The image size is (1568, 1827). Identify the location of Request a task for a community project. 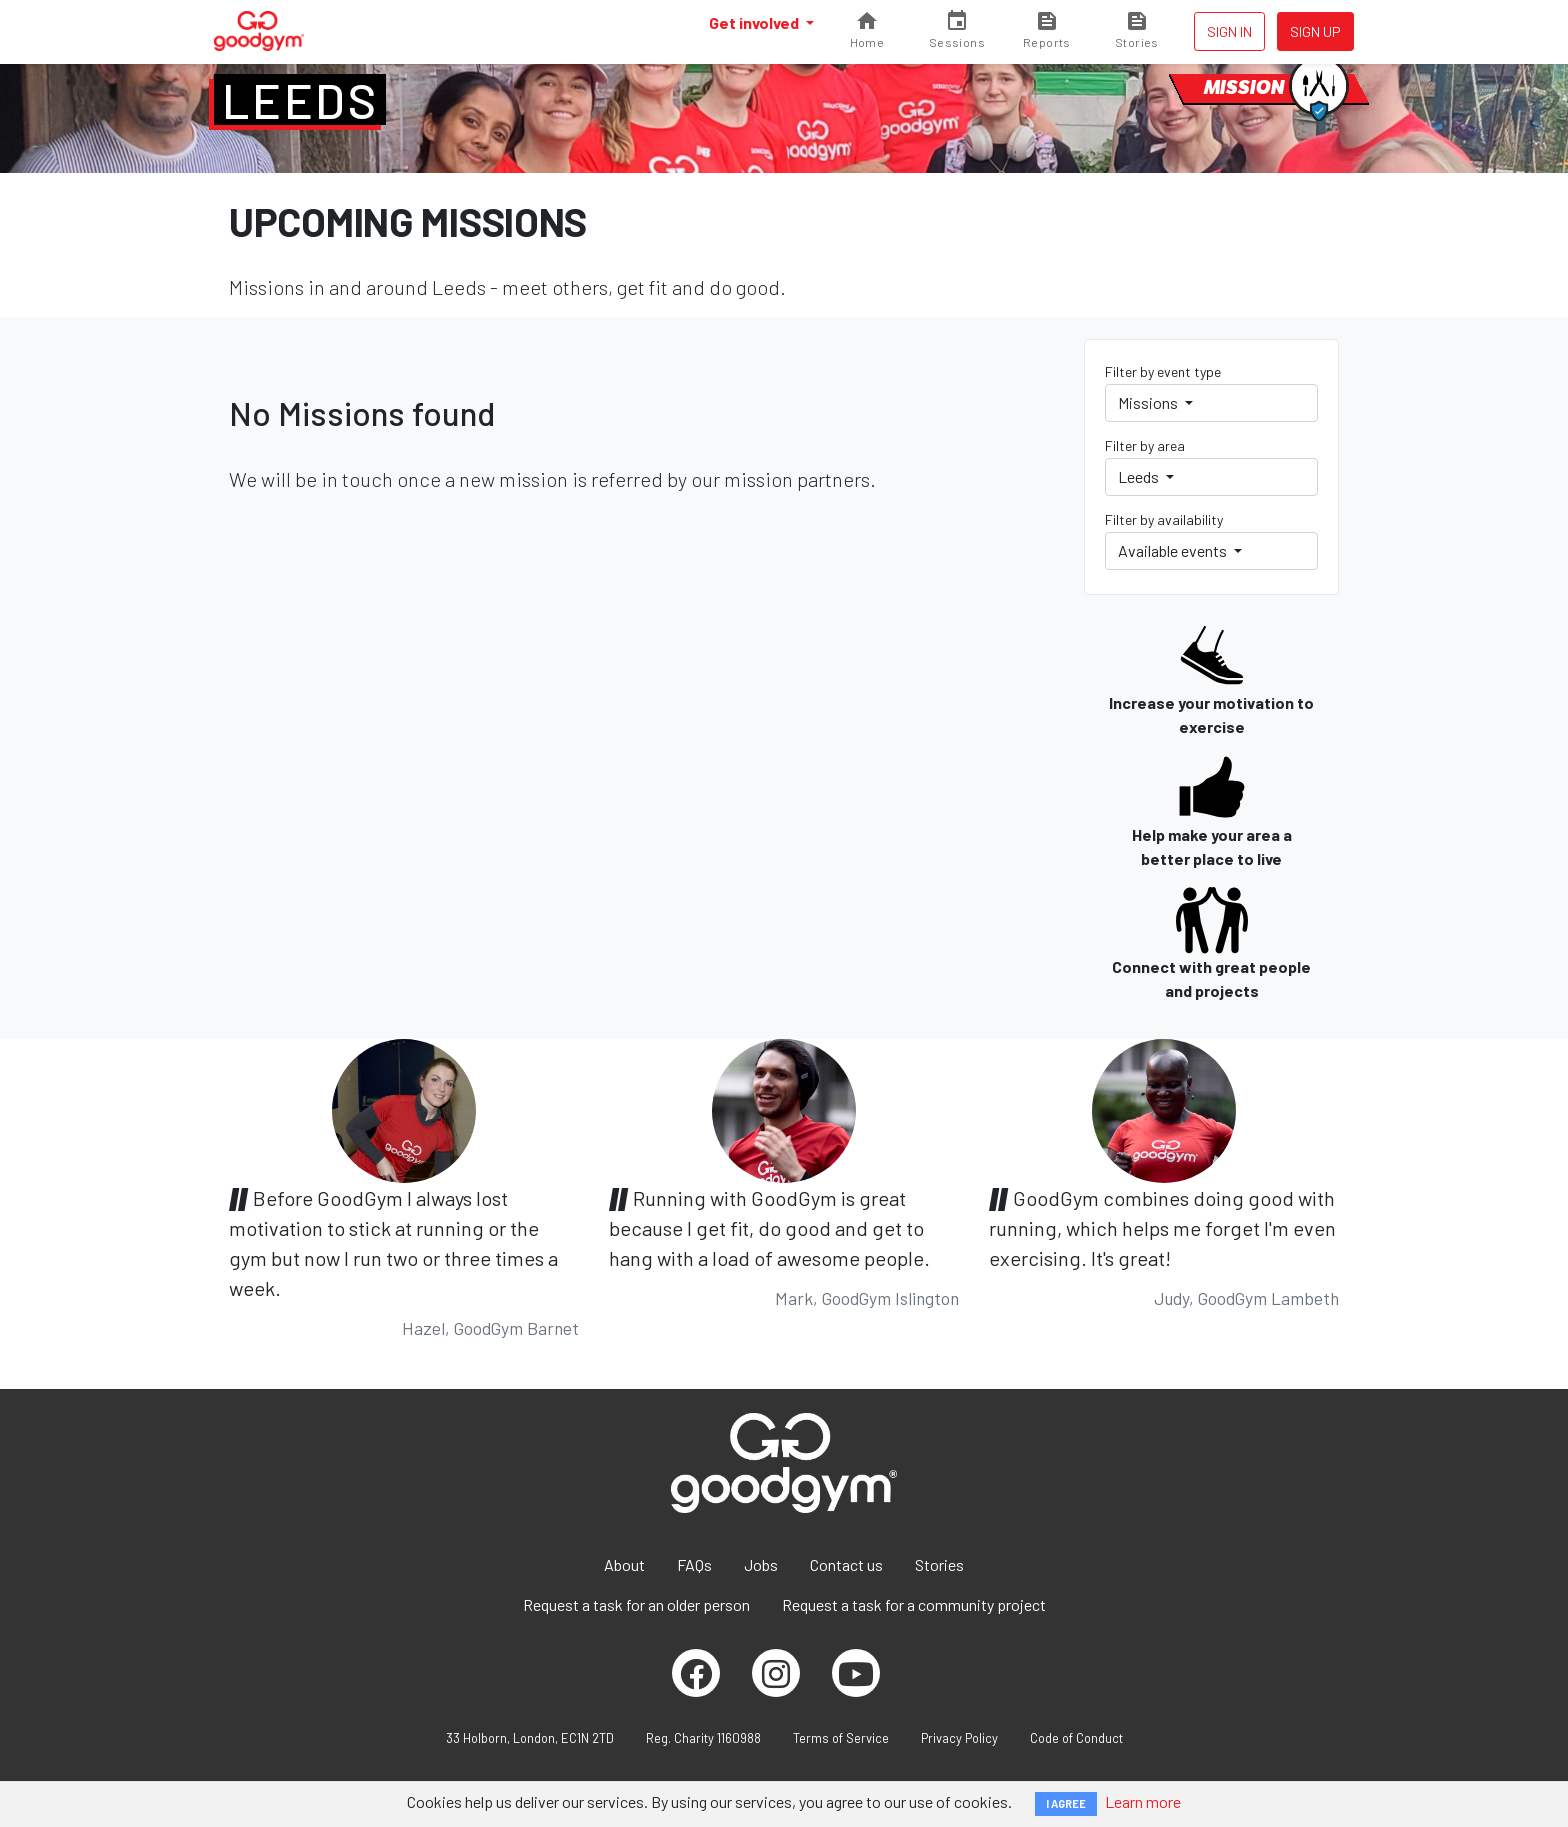
(914, 1604).